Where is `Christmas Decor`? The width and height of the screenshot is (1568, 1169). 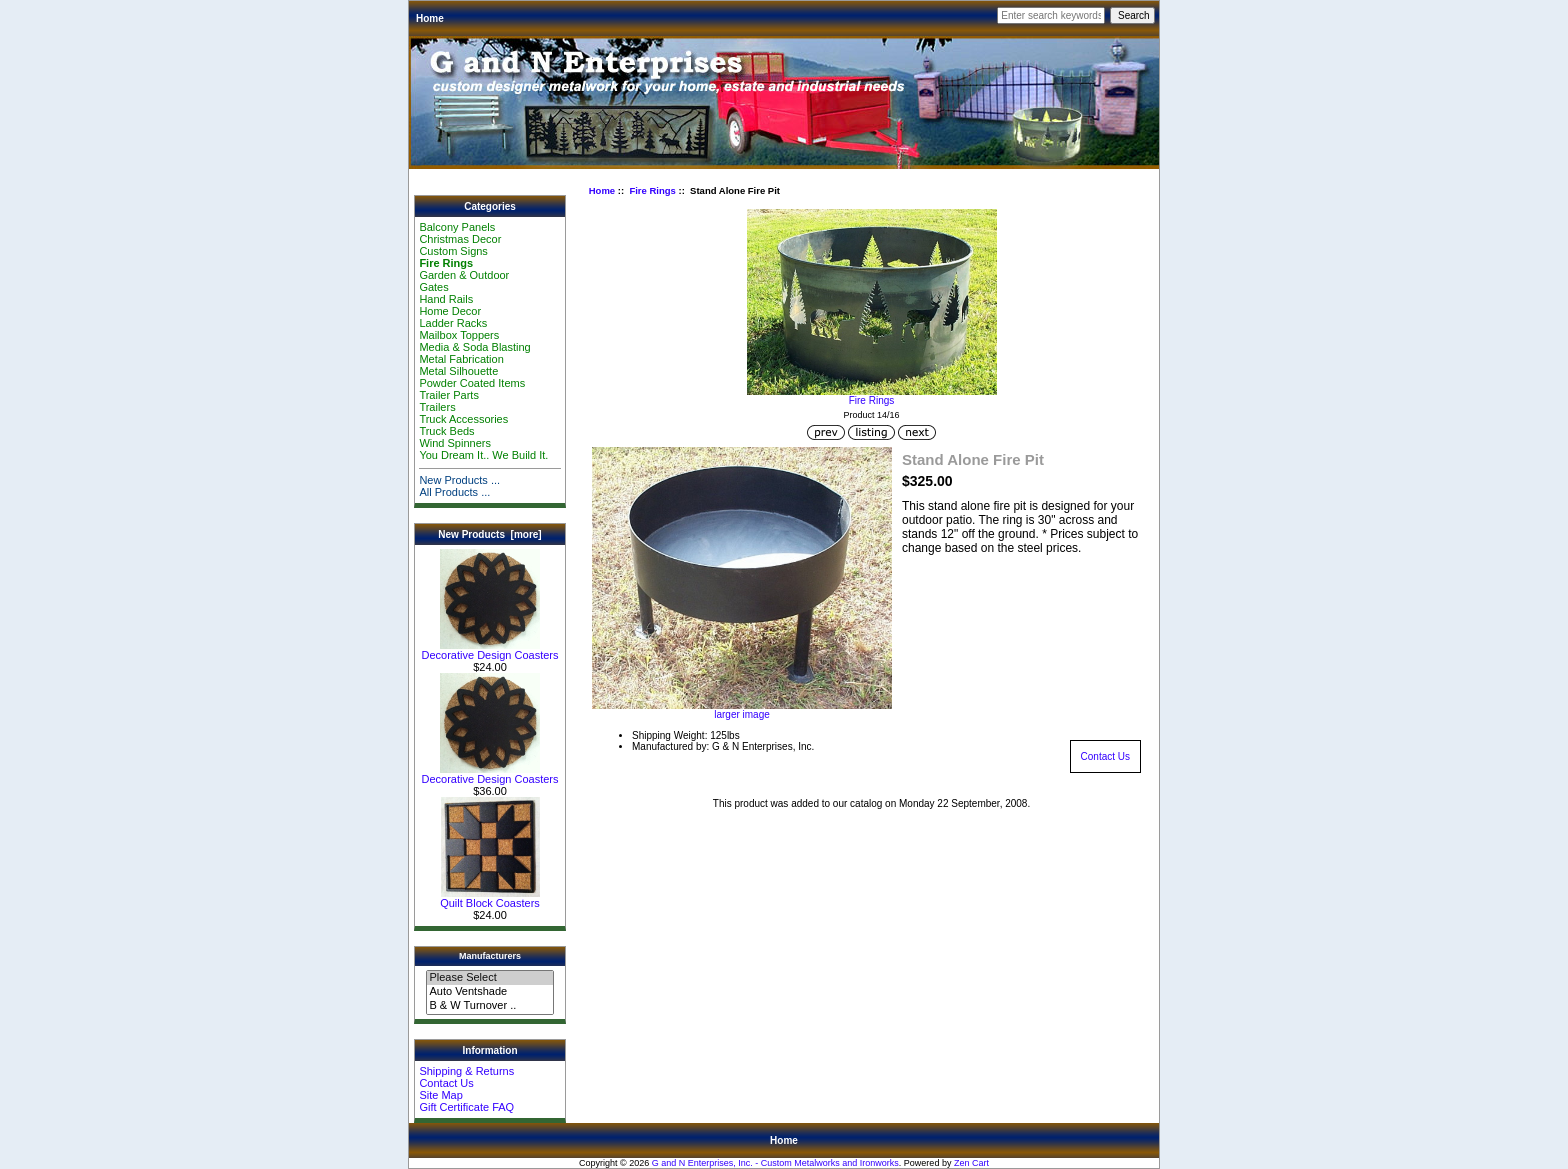 Christmas Decor is located at coordinates (460, 239).